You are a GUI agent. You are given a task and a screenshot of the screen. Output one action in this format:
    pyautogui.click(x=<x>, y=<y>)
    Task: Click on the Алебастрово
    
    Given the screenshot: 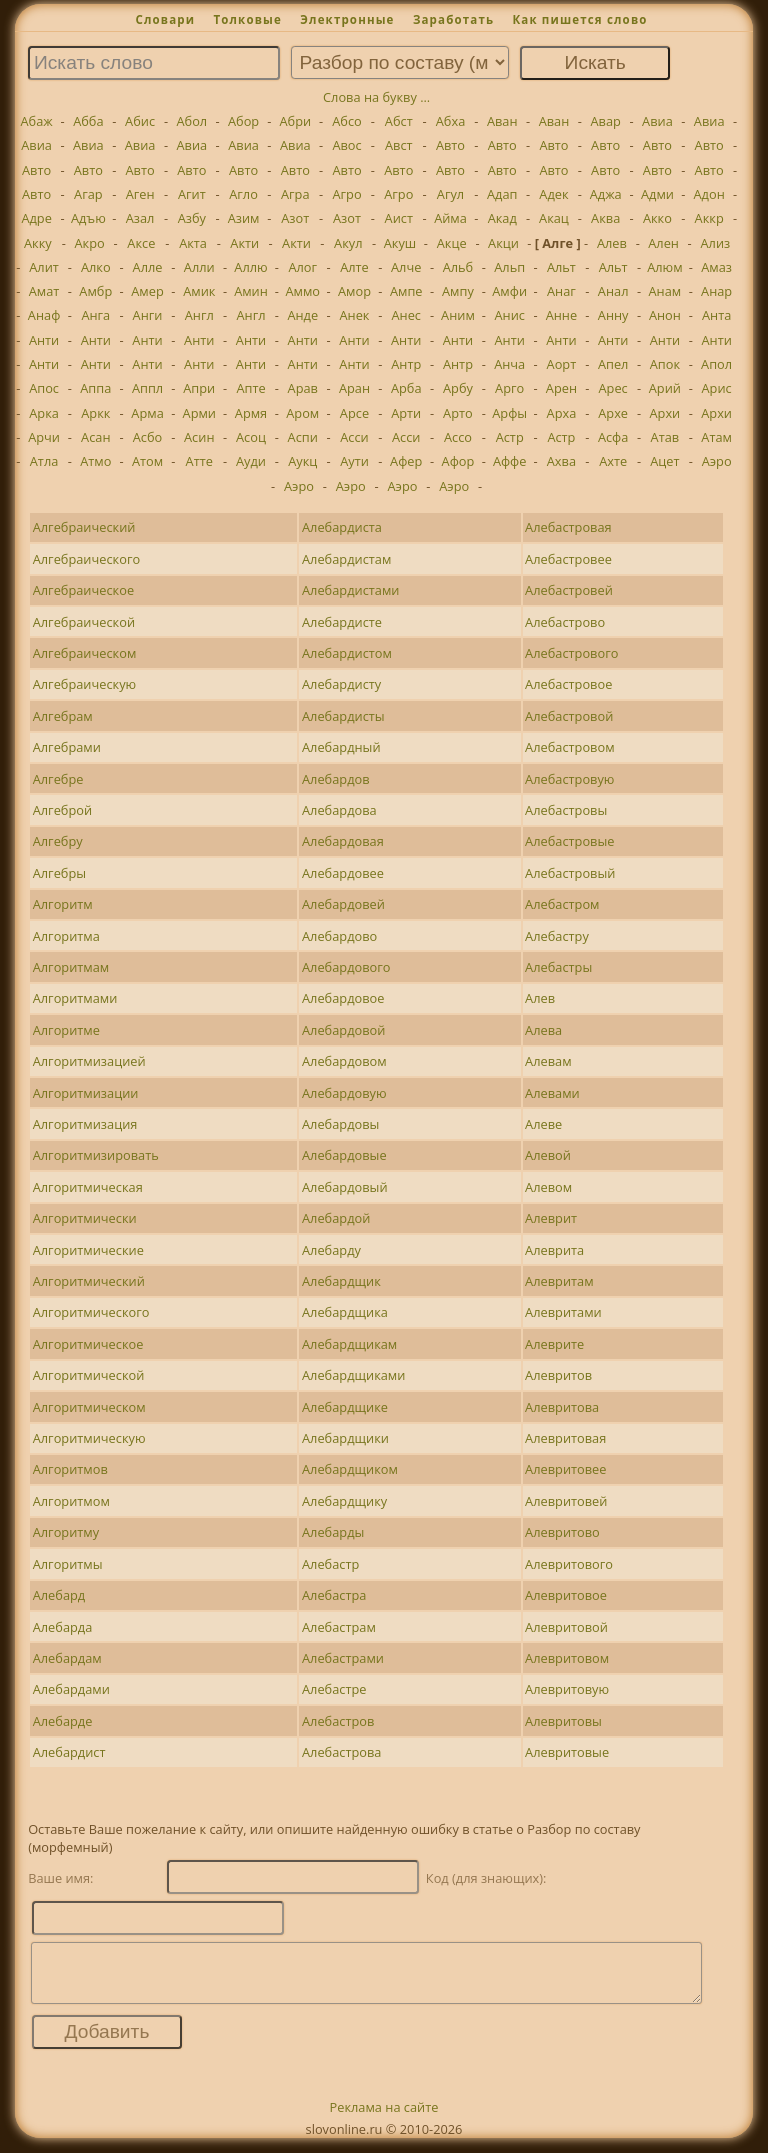 What is the action you would take?
    pyautogui.click(x=565, y=622)
    